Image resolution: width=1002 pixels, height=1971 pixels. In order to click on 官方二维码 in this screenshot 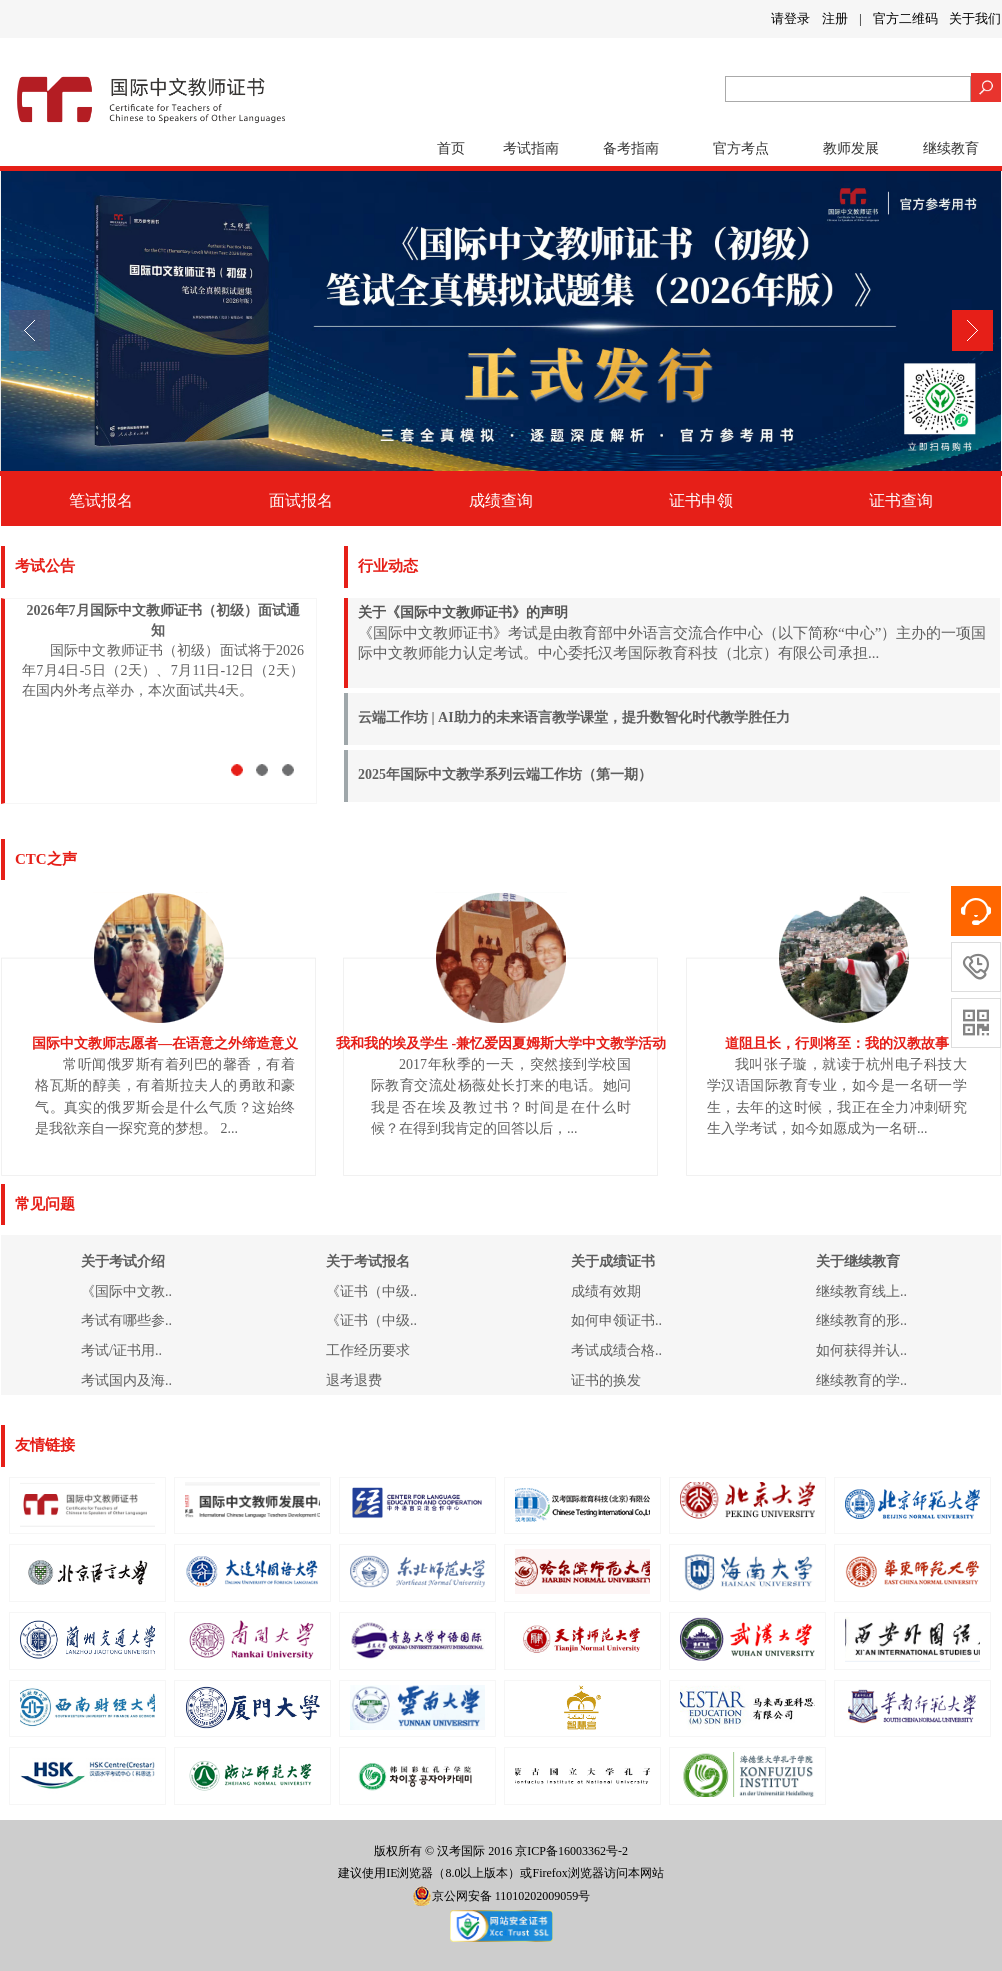, I will do `click(905, 18)`.